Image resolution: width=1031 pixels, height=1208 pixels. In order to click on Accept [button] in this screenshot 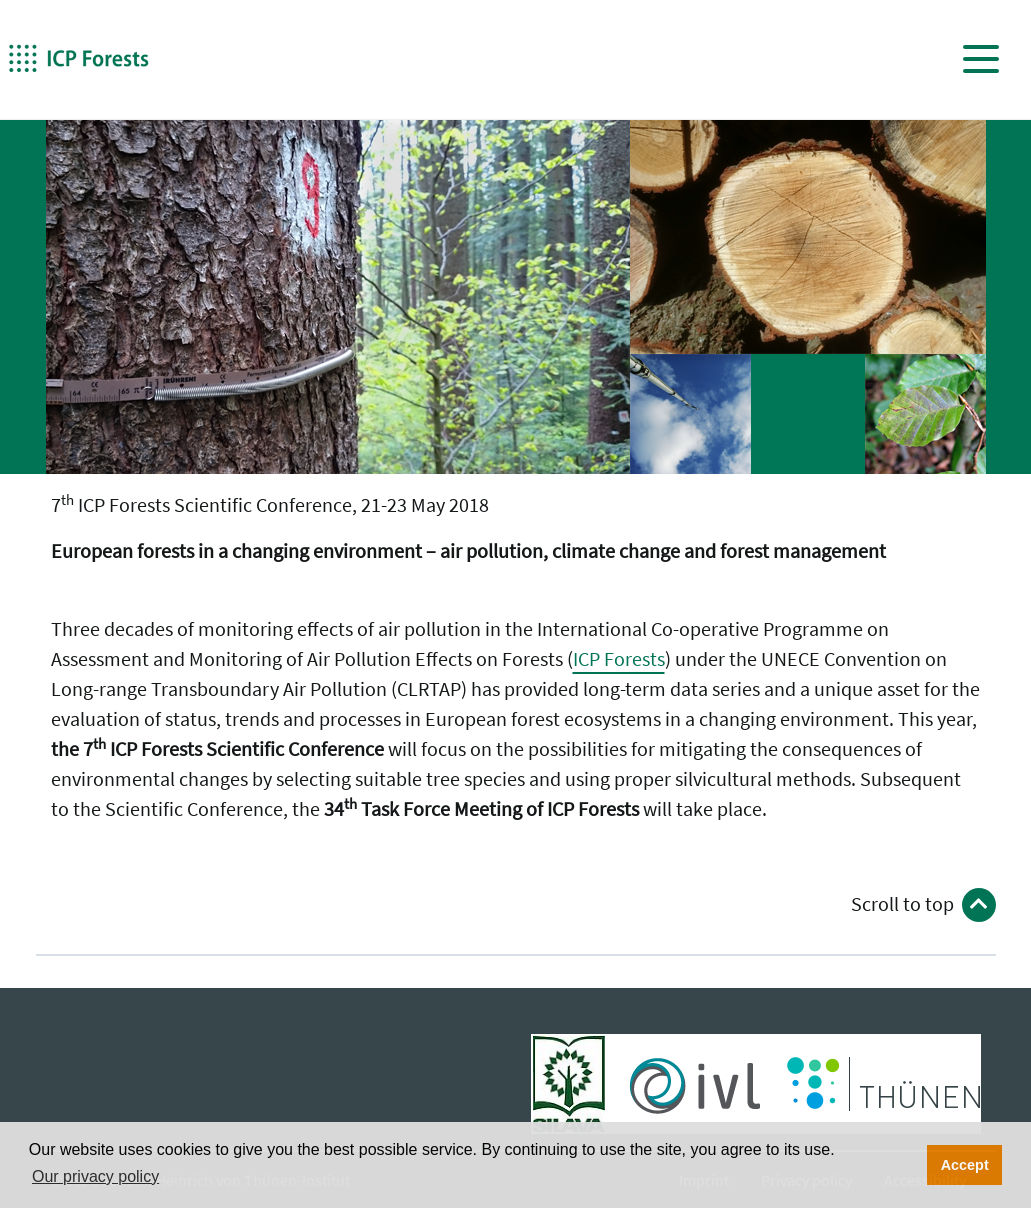, I will do `click(965, 1165)`.